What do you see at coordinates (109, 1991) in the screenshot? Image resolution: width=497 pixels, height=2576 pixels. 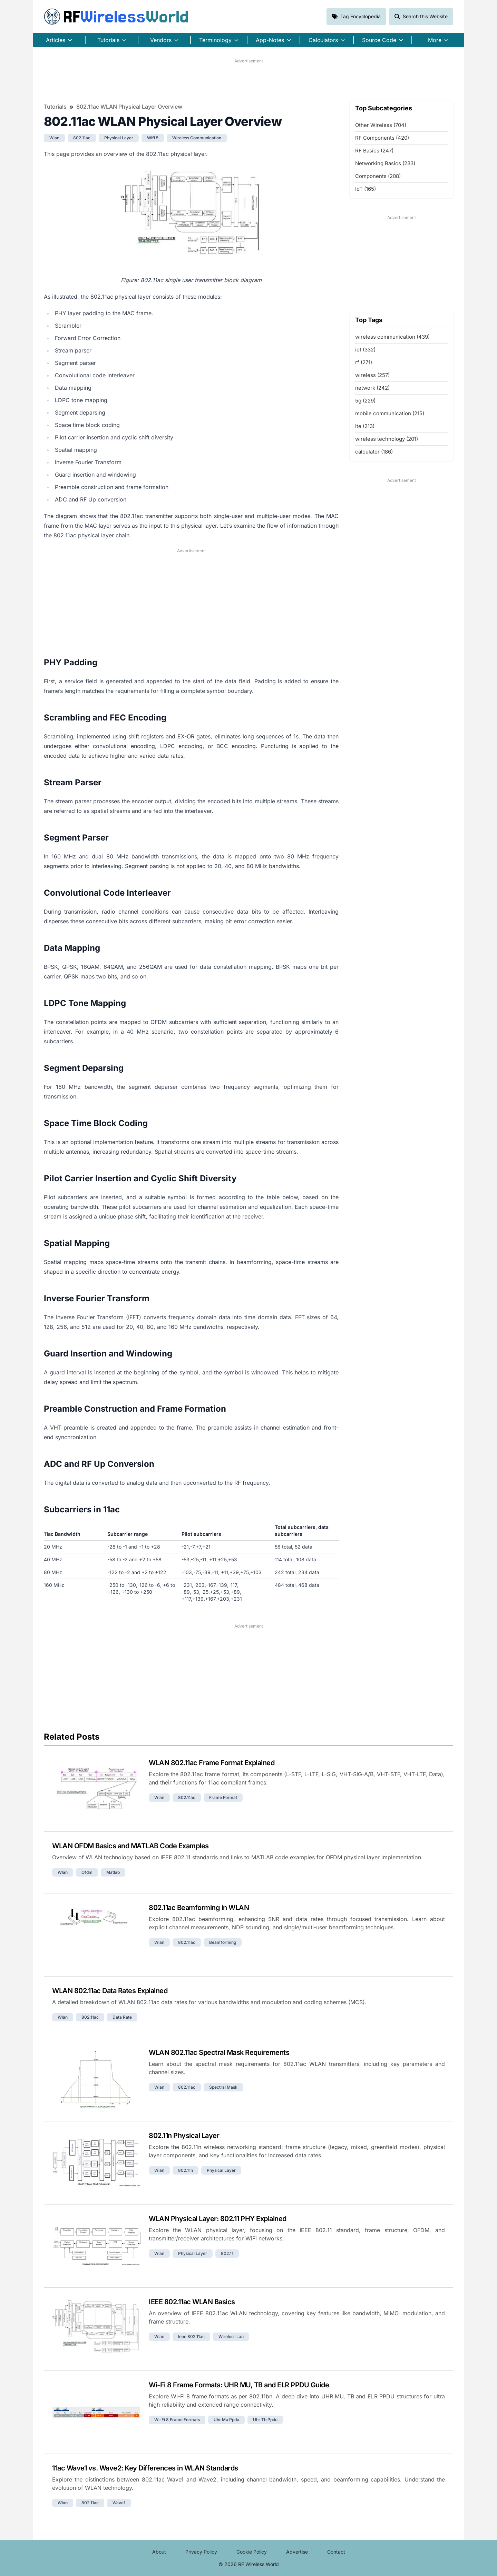 I see `WLAN 802.11ac Data Rates Explained` at bounding box center [109, 1991].